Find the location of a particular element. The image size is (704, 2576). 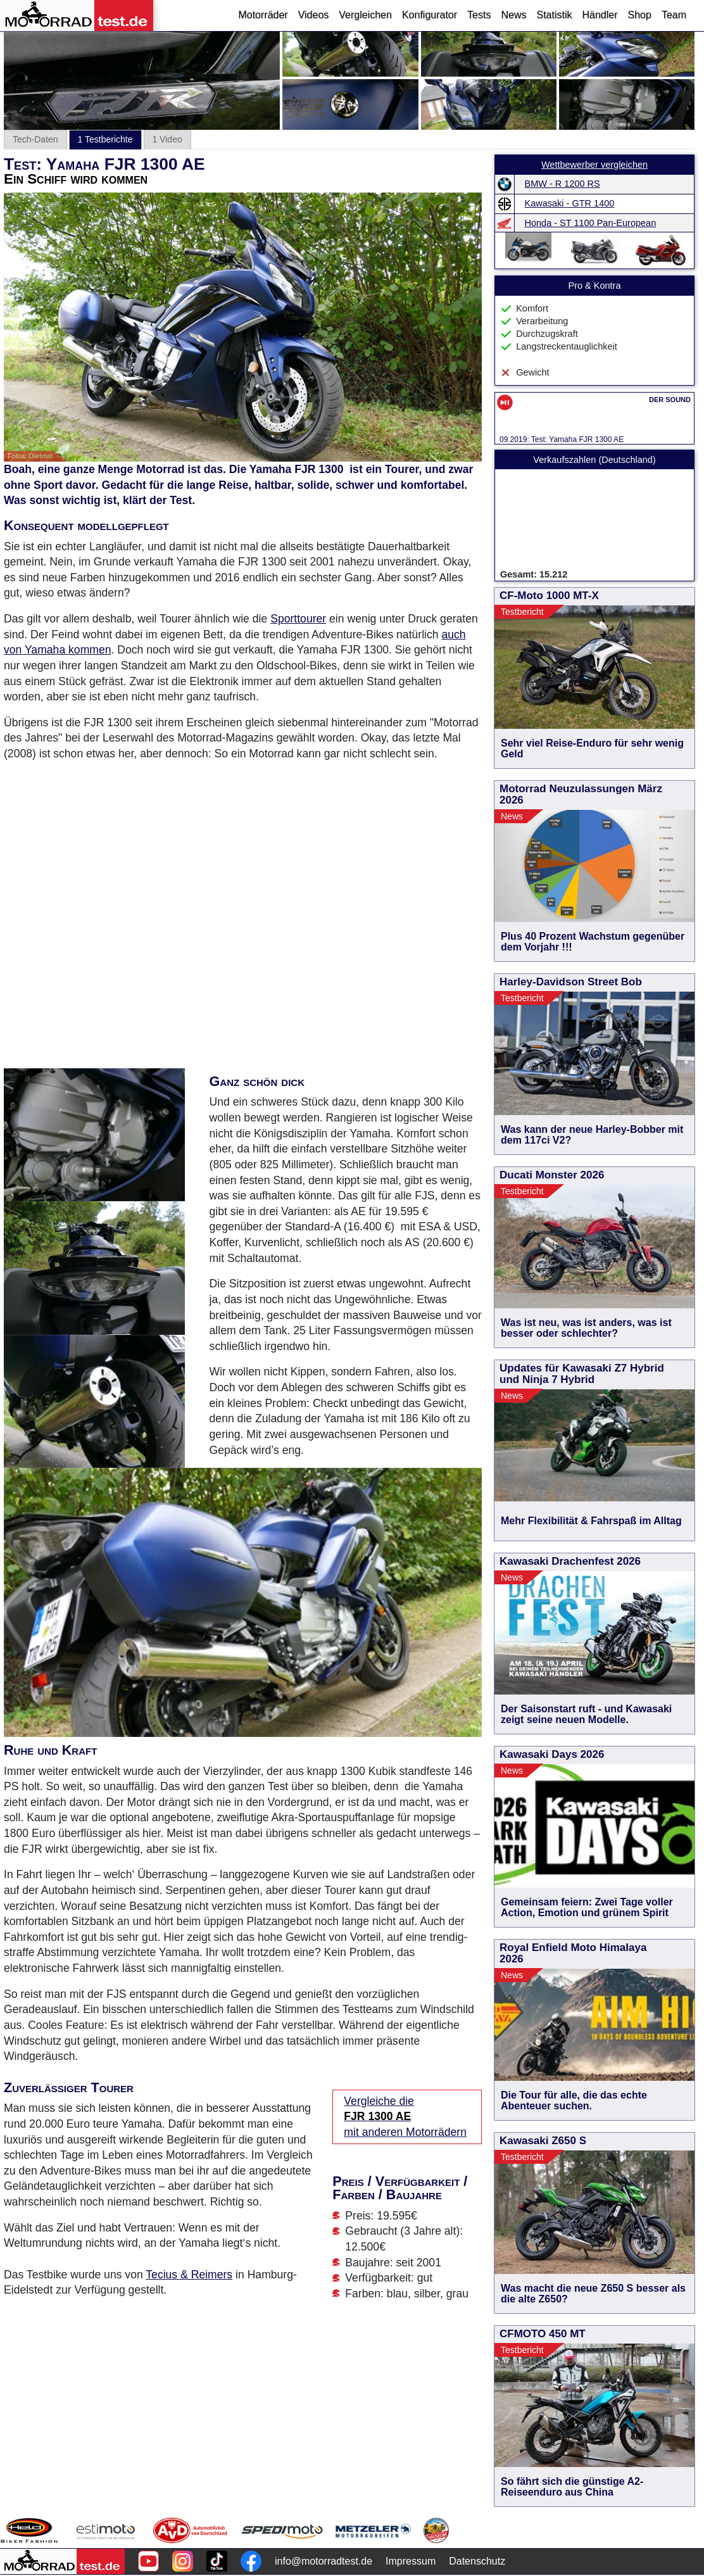

Motorräder is located at coordinates (262, 14).